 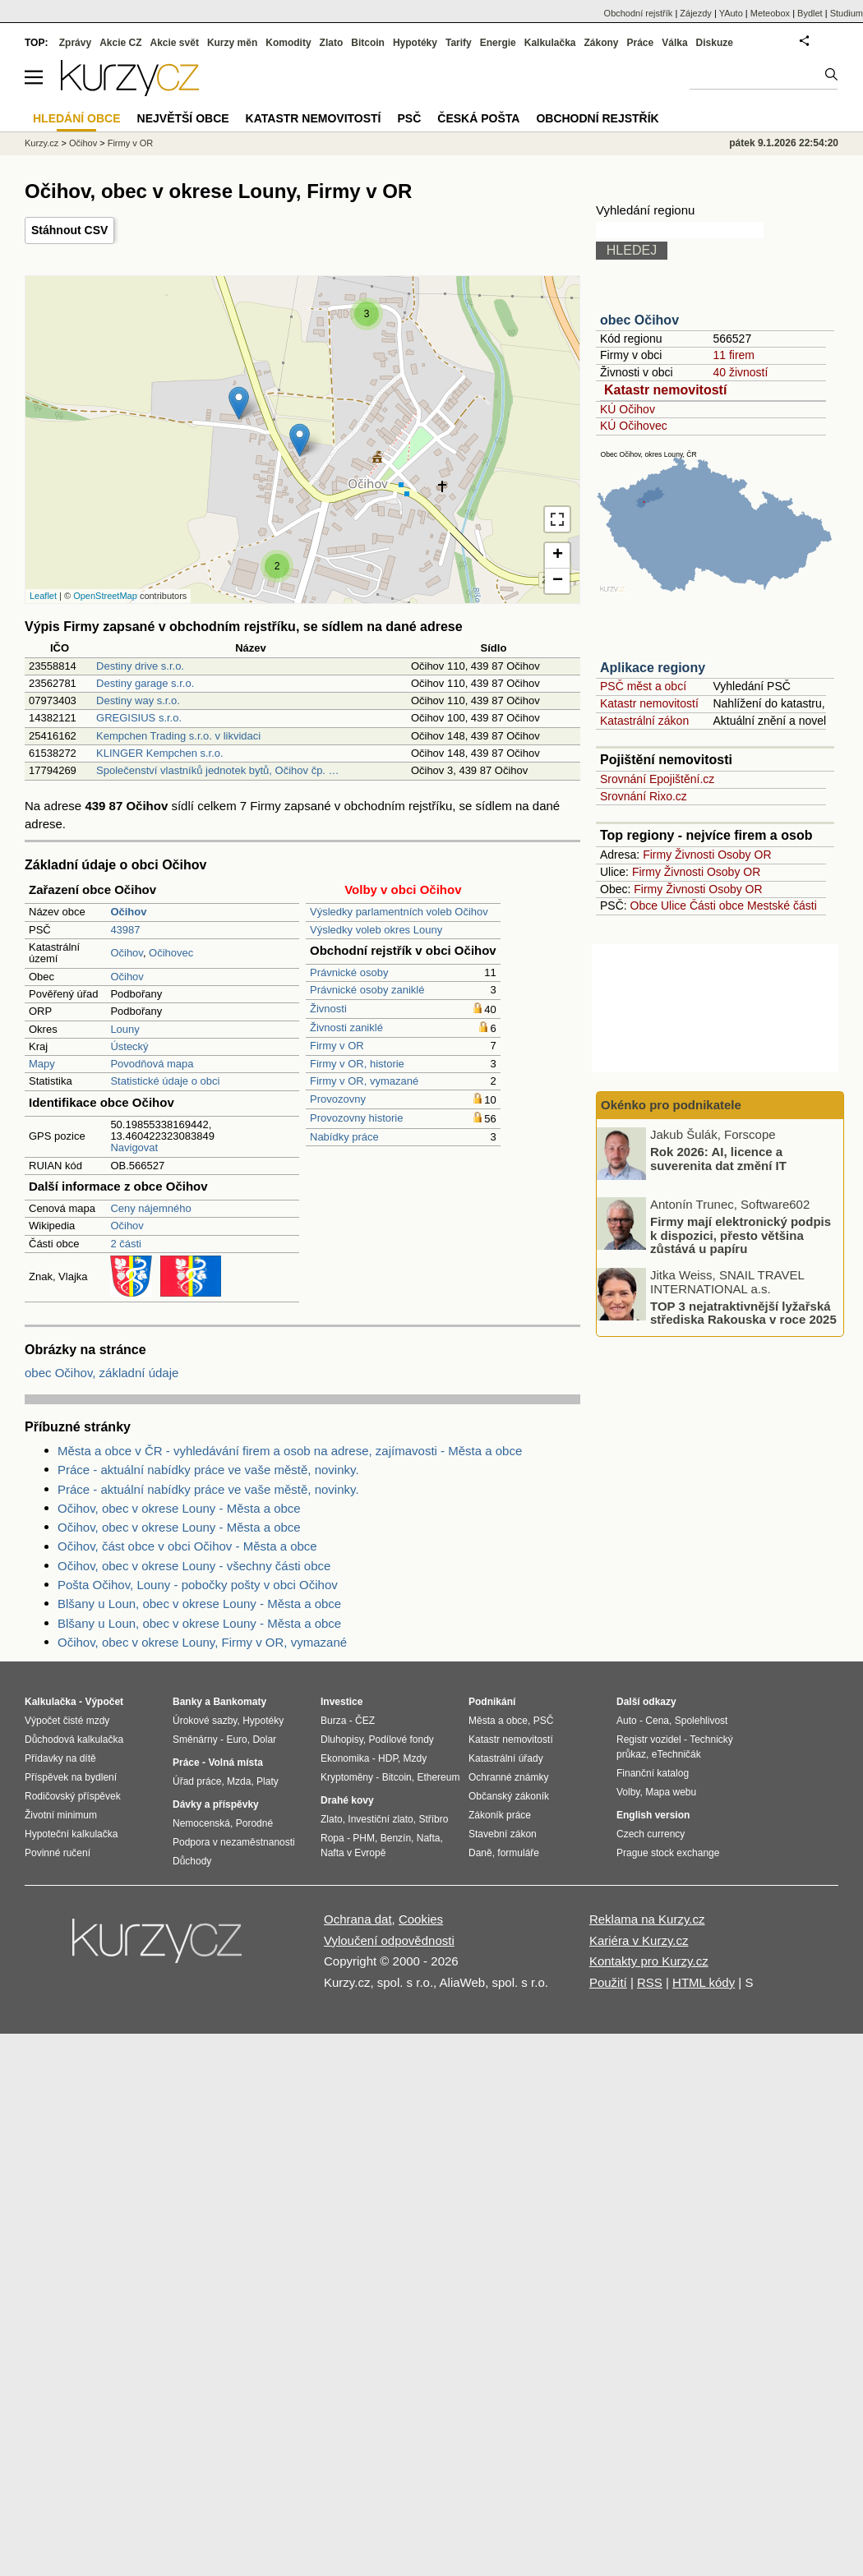 What do you see at coordinates (396, 1838) in the screenshot?
I see `Benzín` at bounding box center [396, 1838].